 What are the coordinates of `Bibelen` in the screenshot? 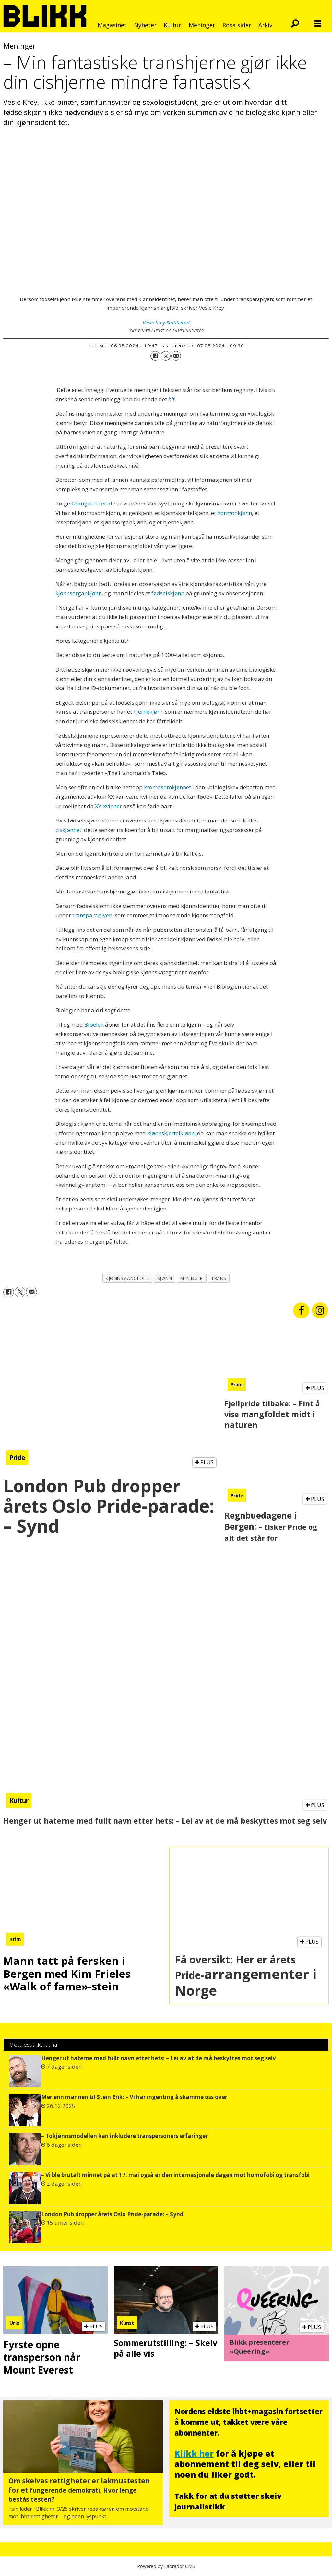 It's located at (94, 1024).